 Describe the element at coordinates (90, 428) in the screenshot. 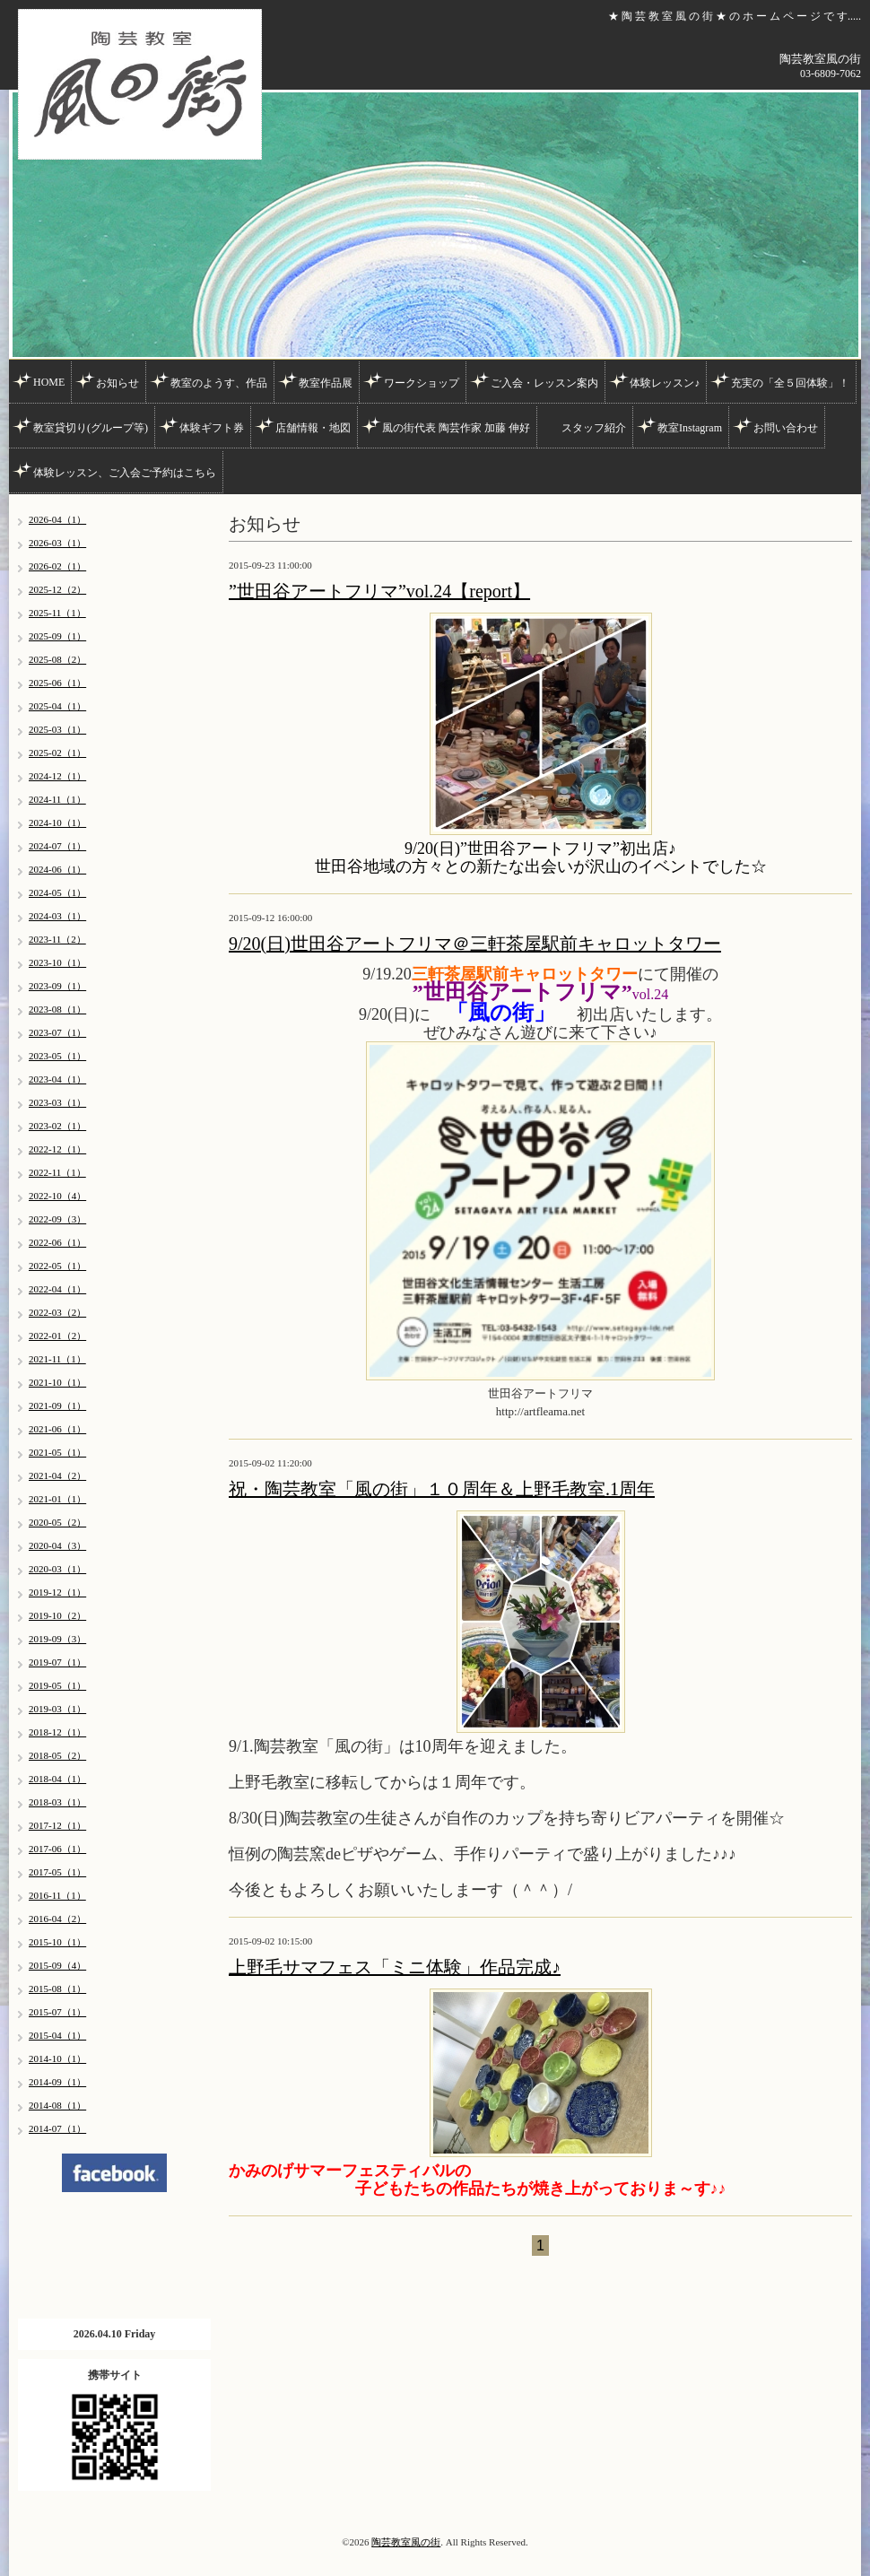

I see `教室貸切り(グループ等)` at that location.